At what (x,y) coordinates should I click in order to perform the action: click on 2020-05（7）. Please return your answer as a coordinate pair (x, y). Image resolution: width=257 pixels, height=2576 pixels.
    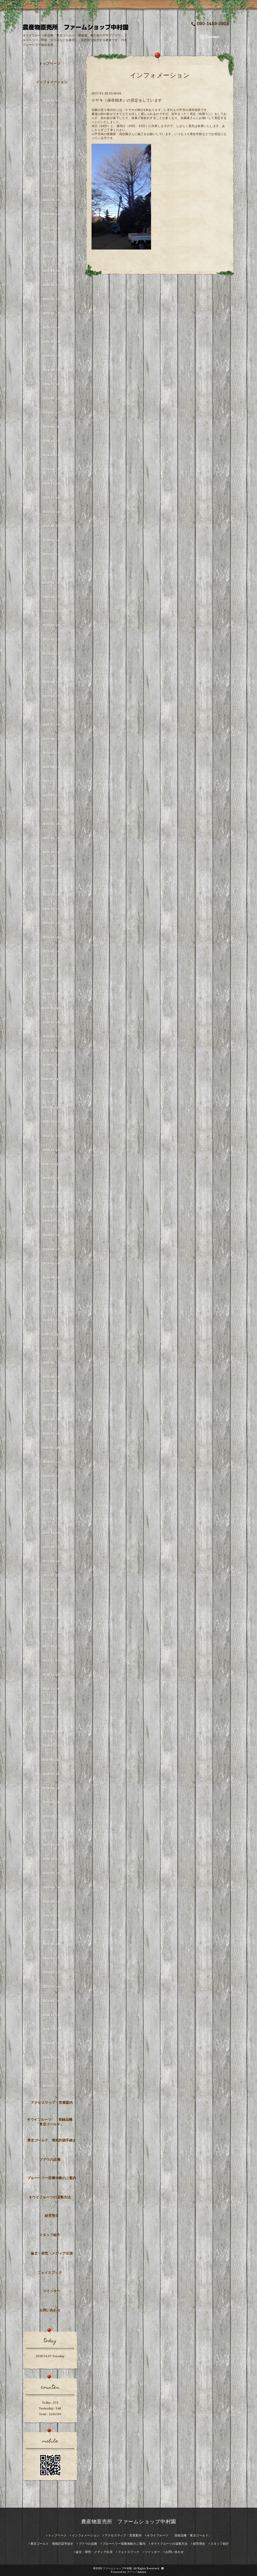
    Looking at the image, I should click on (52, 1093).